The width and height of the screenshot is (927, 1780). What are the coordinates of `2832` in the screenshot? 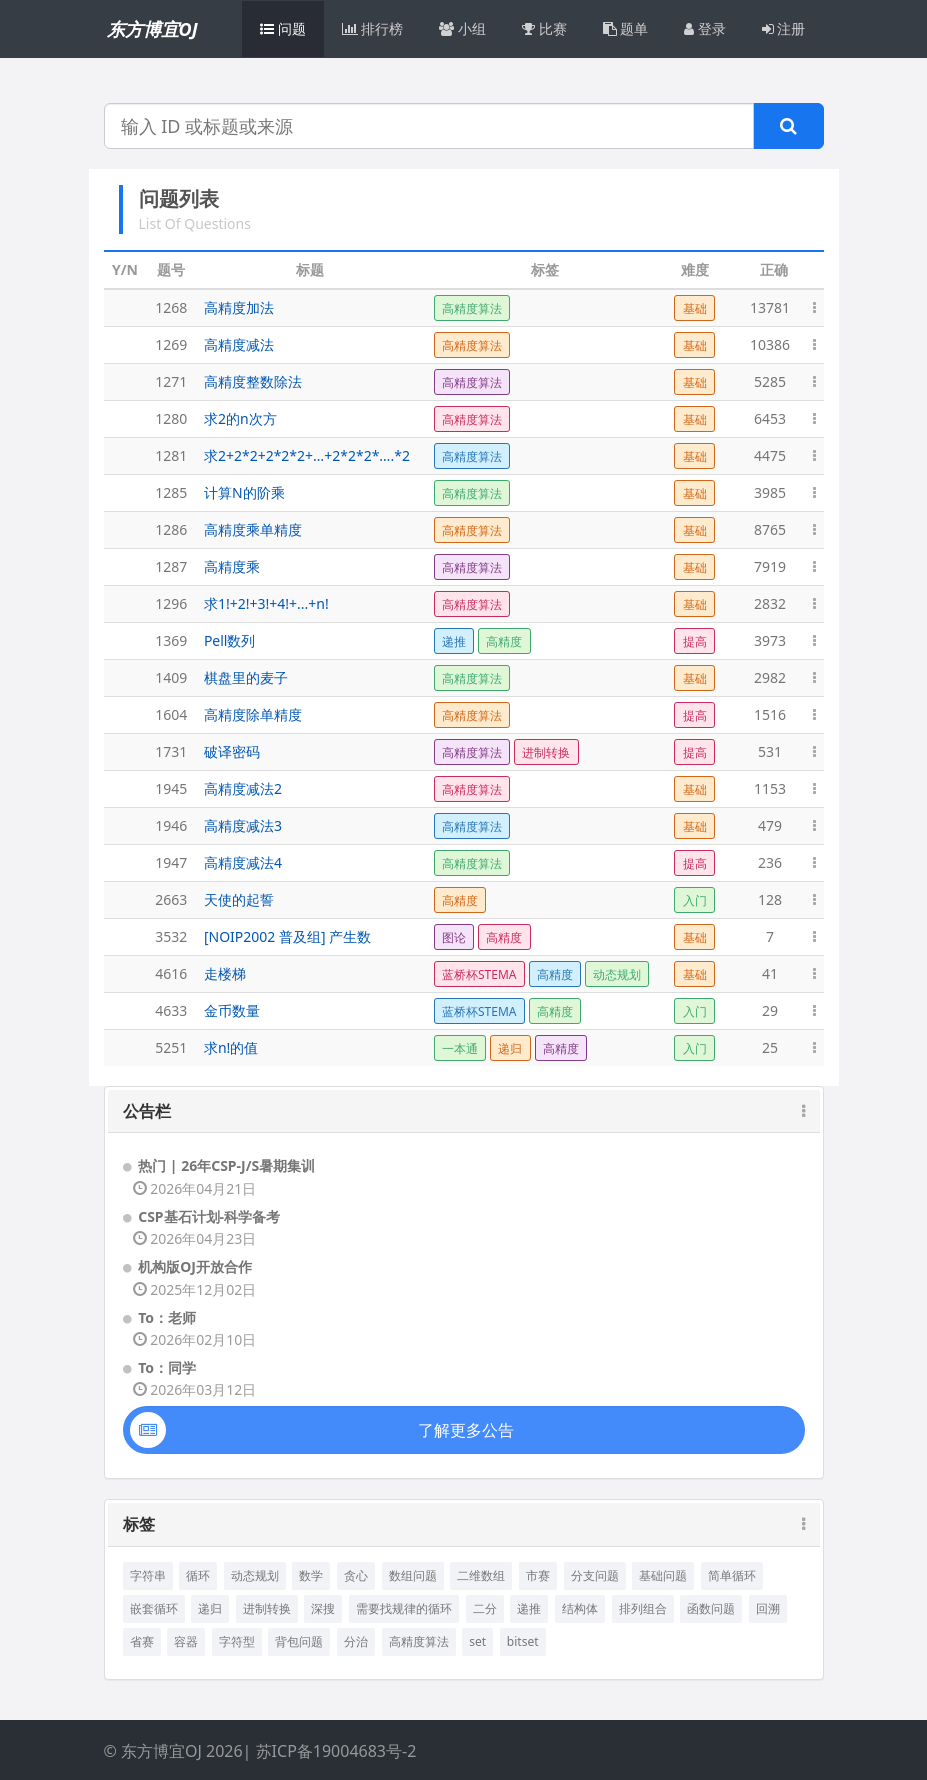 It's located at (770, 603).